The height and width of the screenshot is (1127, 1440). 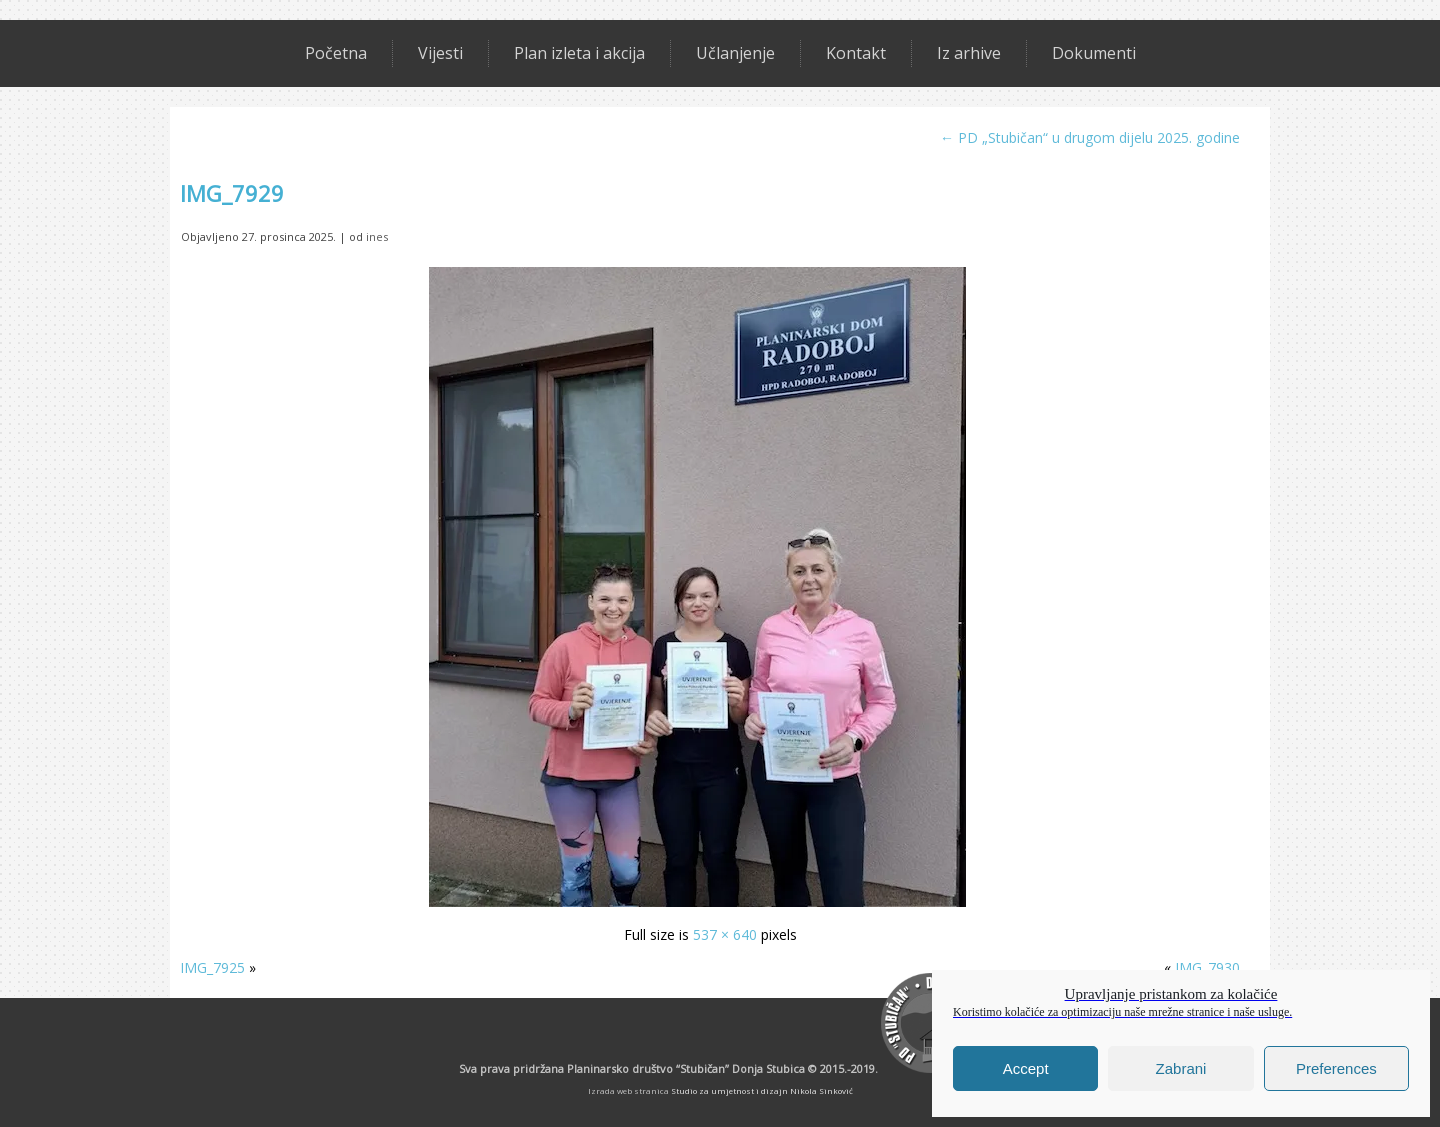 I want to click on Zabrani, so click(x=1181, y=1068).